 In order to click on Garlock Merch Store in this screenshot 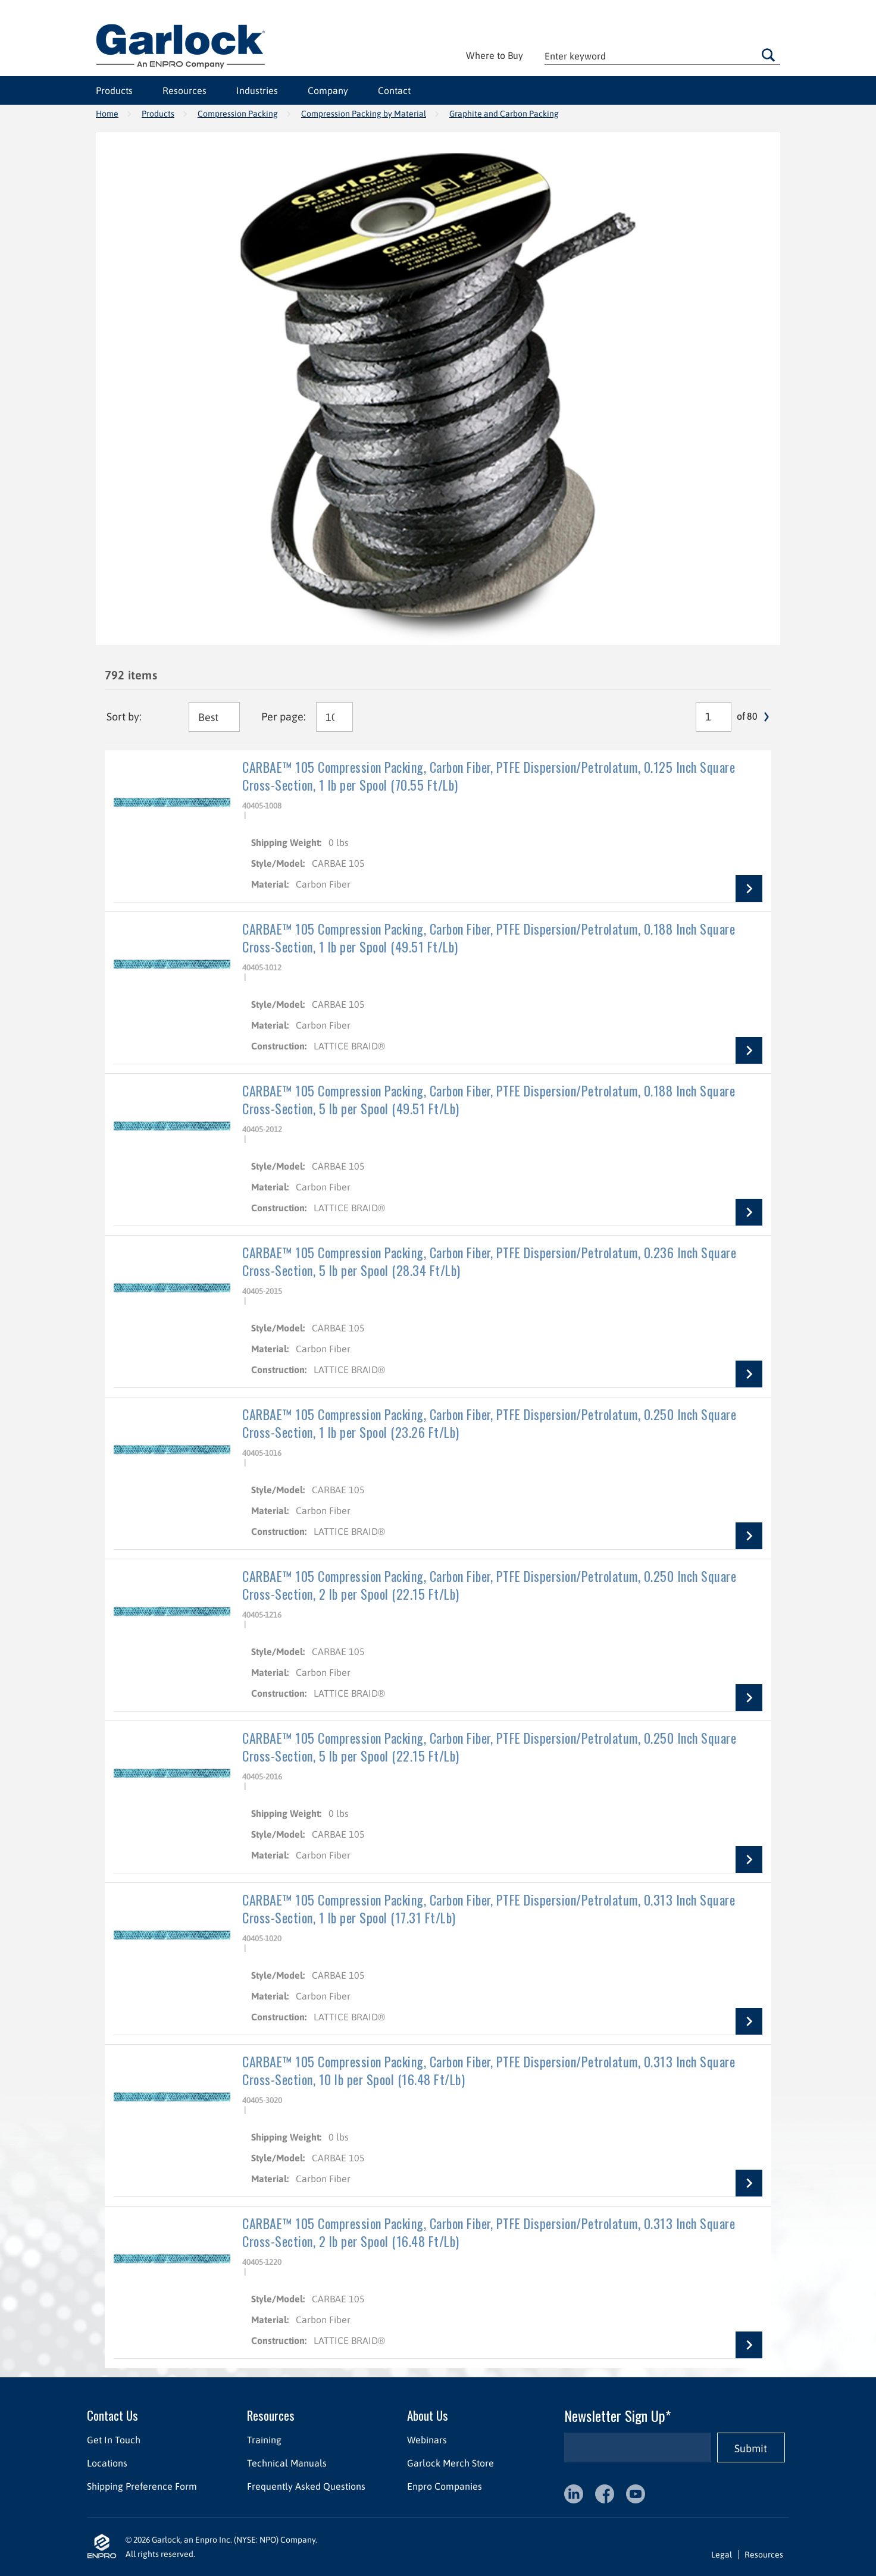, I will do `click(450, 2463)`.